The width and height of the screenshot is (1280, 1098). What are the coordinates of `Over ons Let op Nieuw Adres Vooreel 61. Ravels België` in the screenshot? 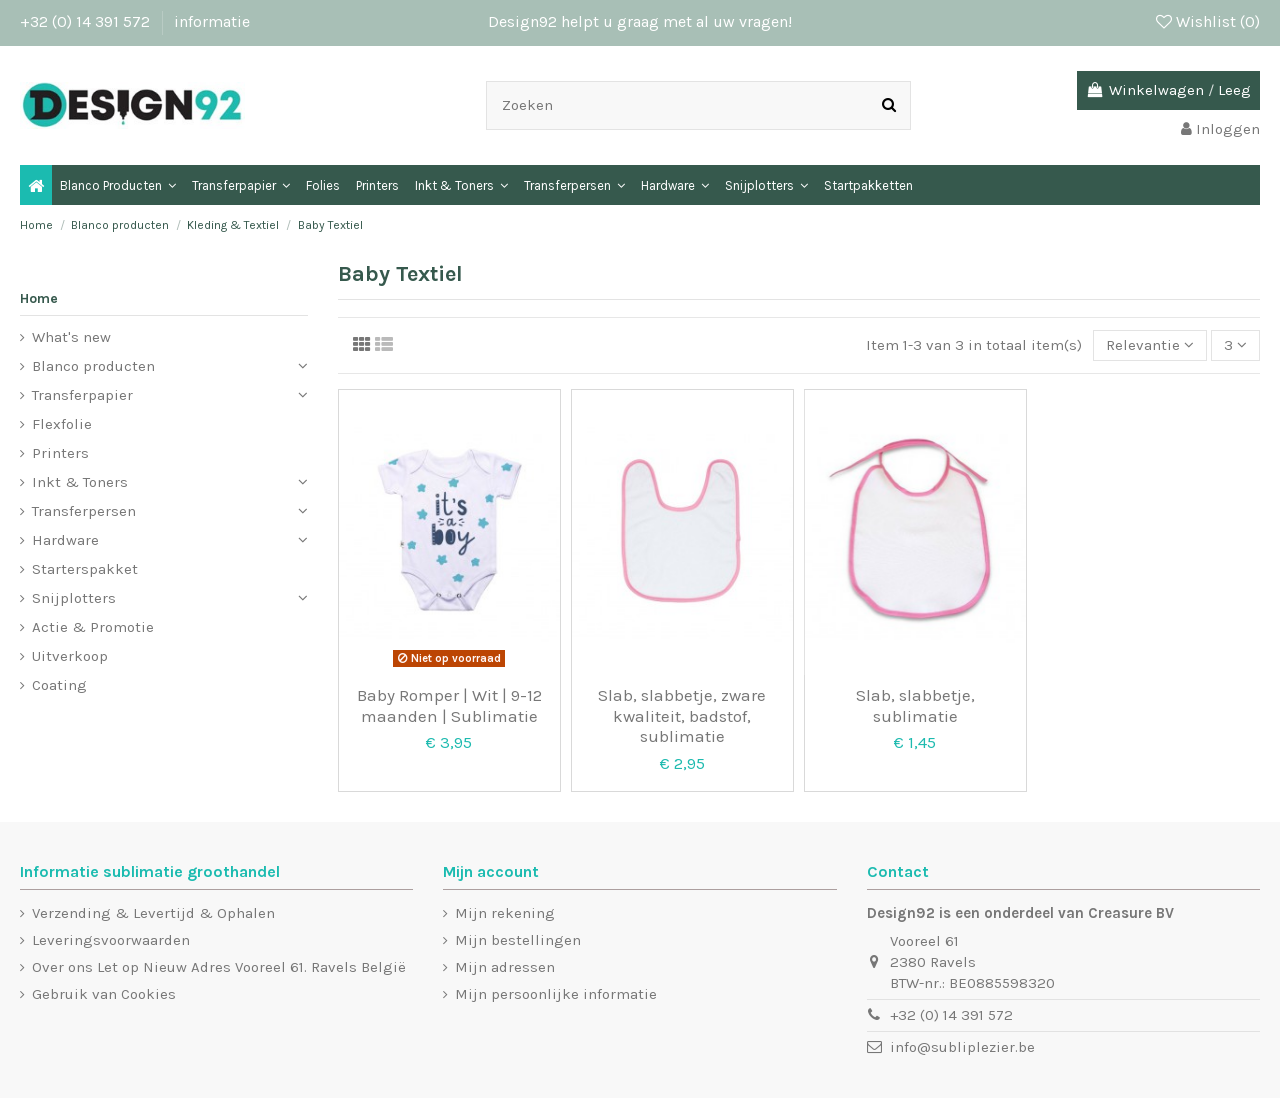 It's located at (219, 967).